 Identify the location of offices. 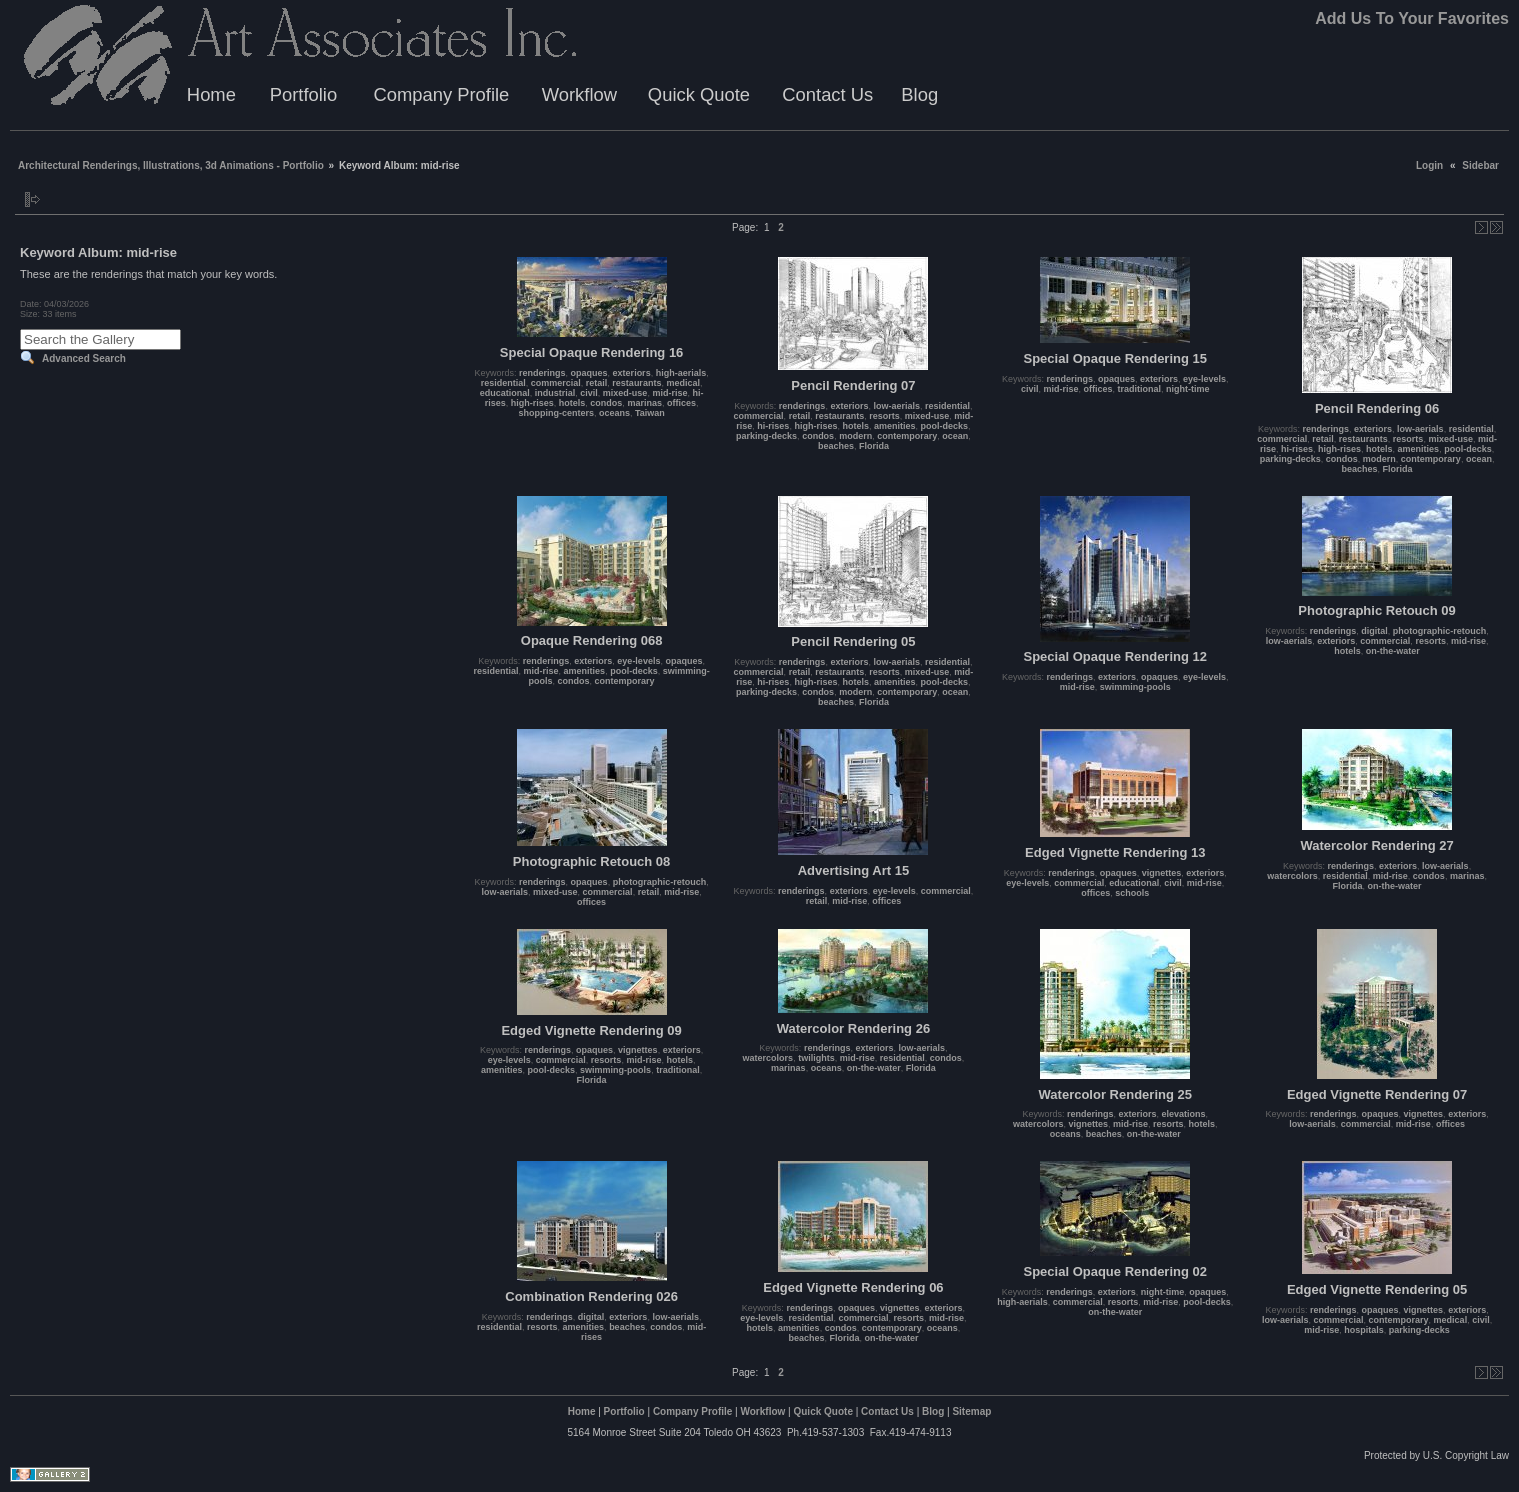
(681, 403).